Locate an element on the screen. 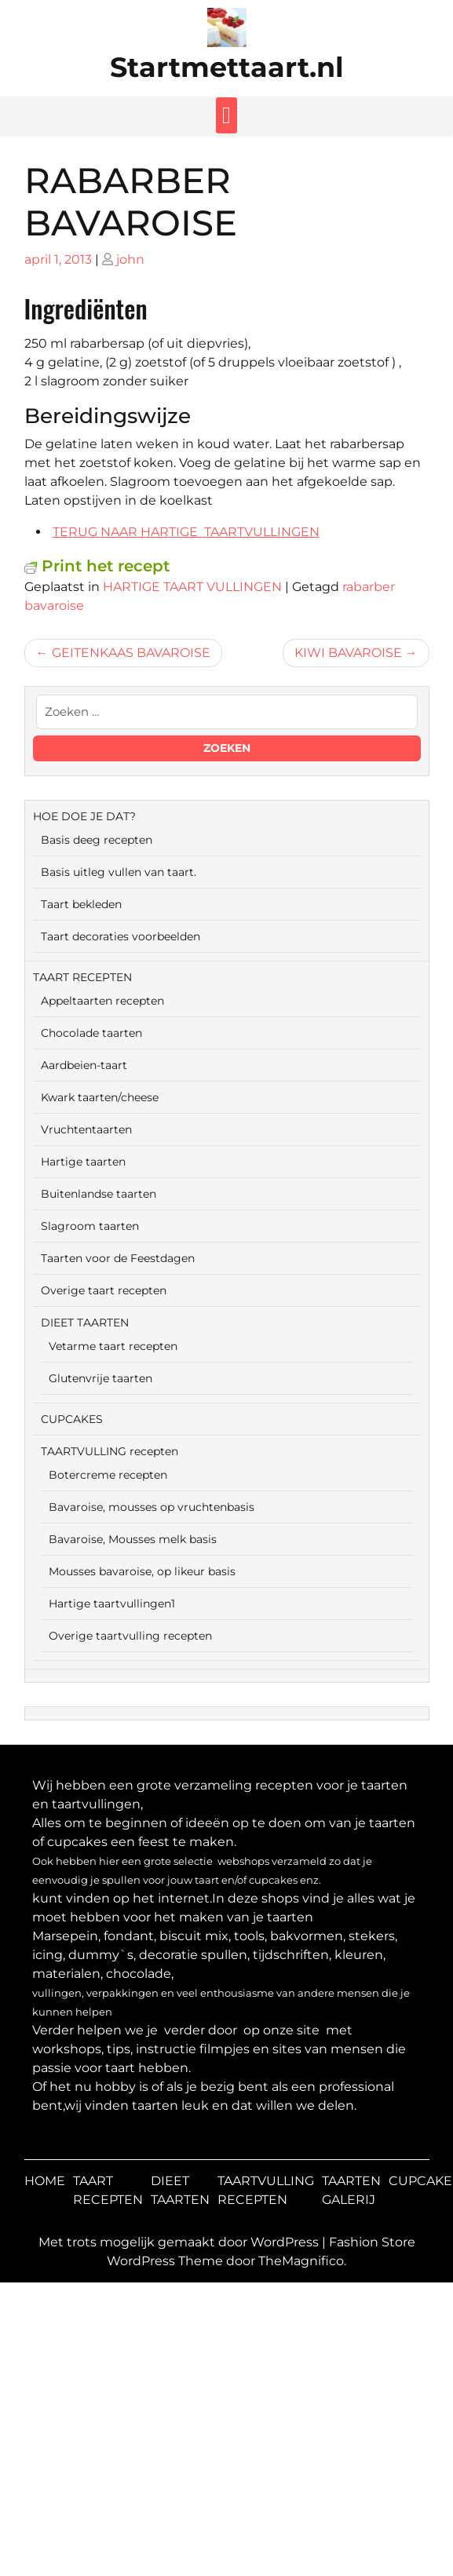 Image resolution: width=453 pixels, height=2576 pixels. Slagroom taarten is located at coordinates (90, 1226).